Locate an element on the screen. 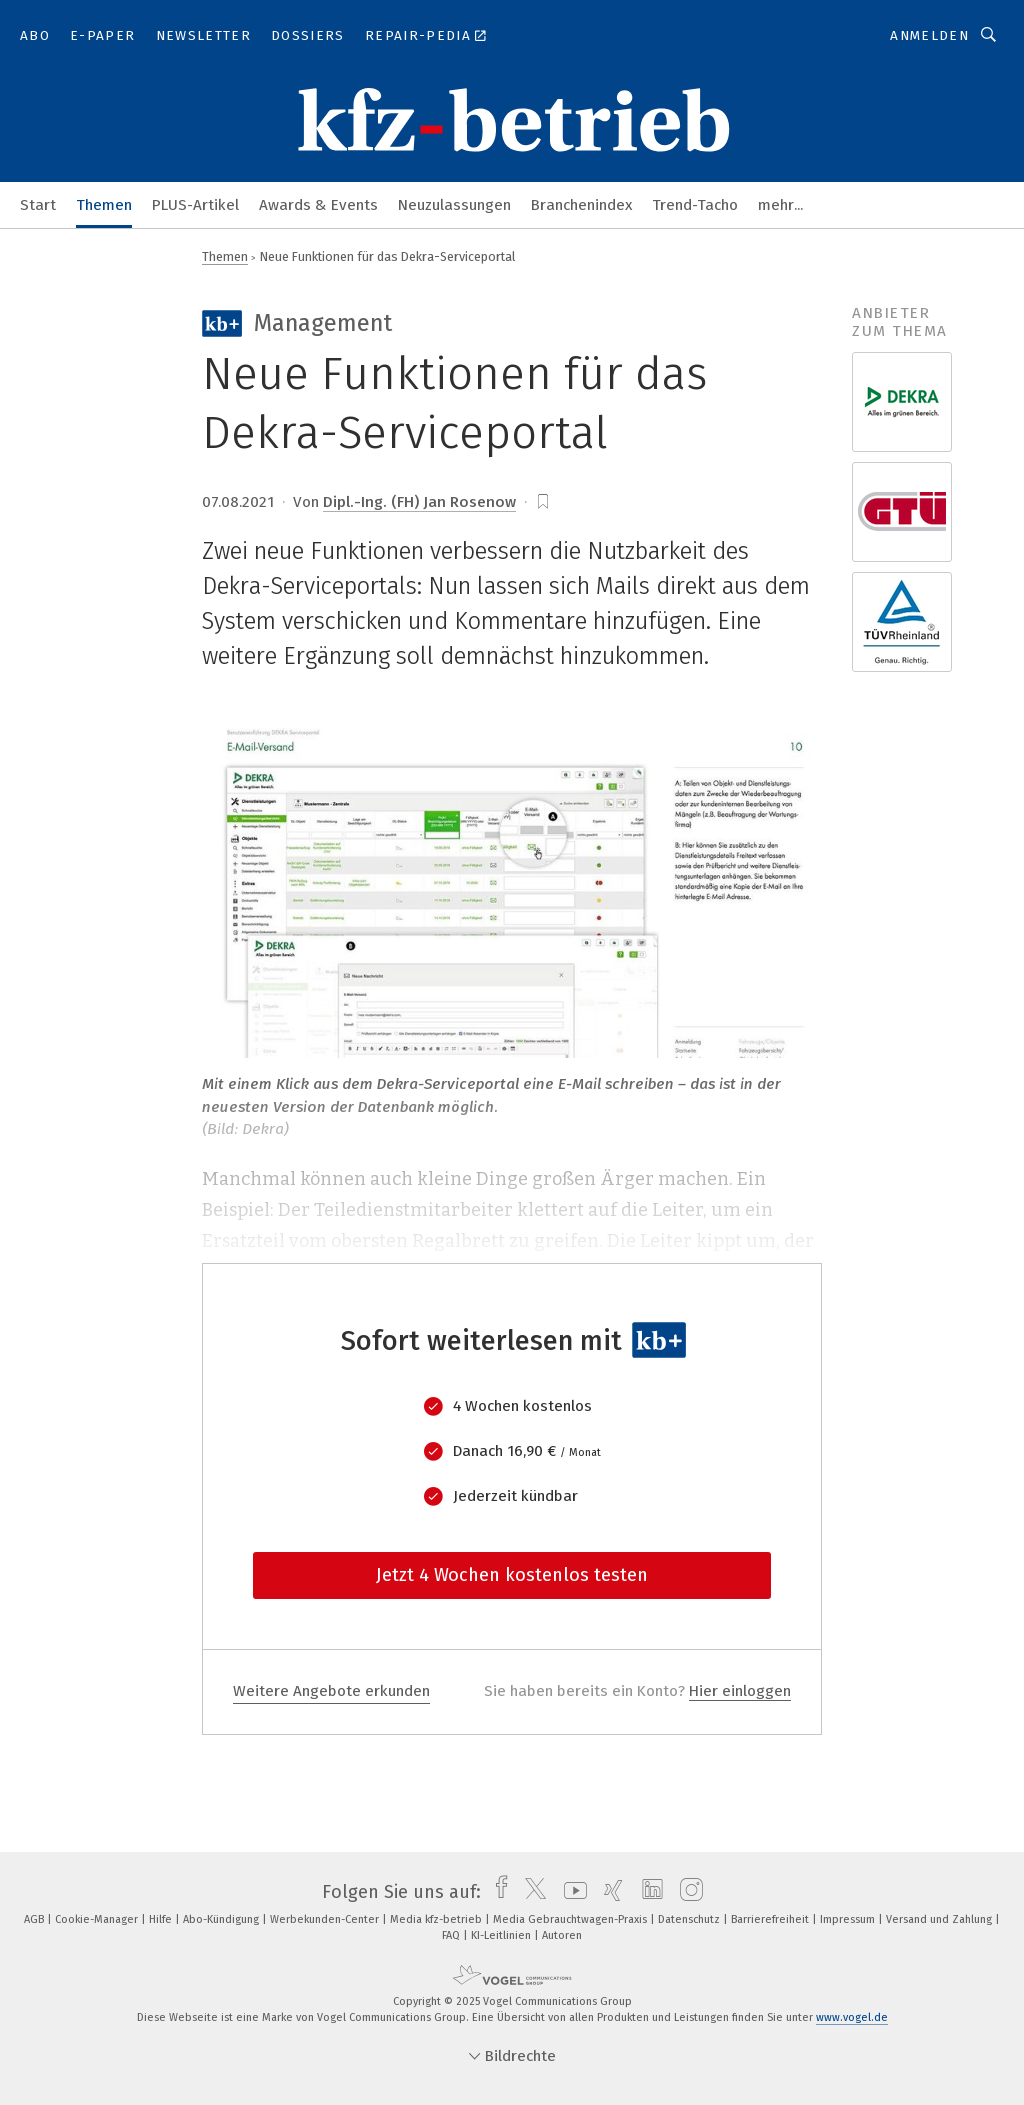 Image resolution: width=1024 pixels, height=2105 pixels. Abo-Kündigung is located at coordinates (222, 1919).